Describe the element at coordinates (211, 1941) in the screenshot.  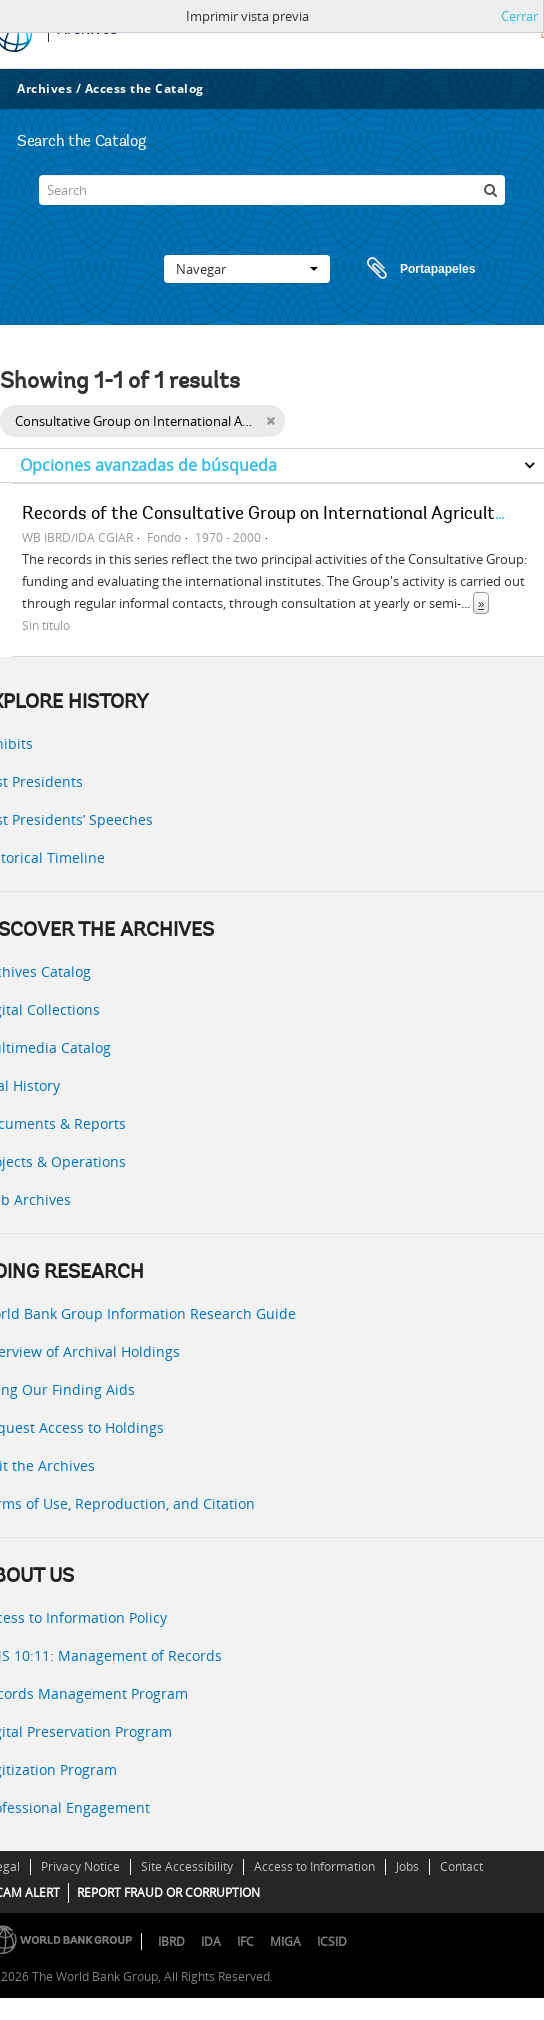
I see `IDA` at that location.